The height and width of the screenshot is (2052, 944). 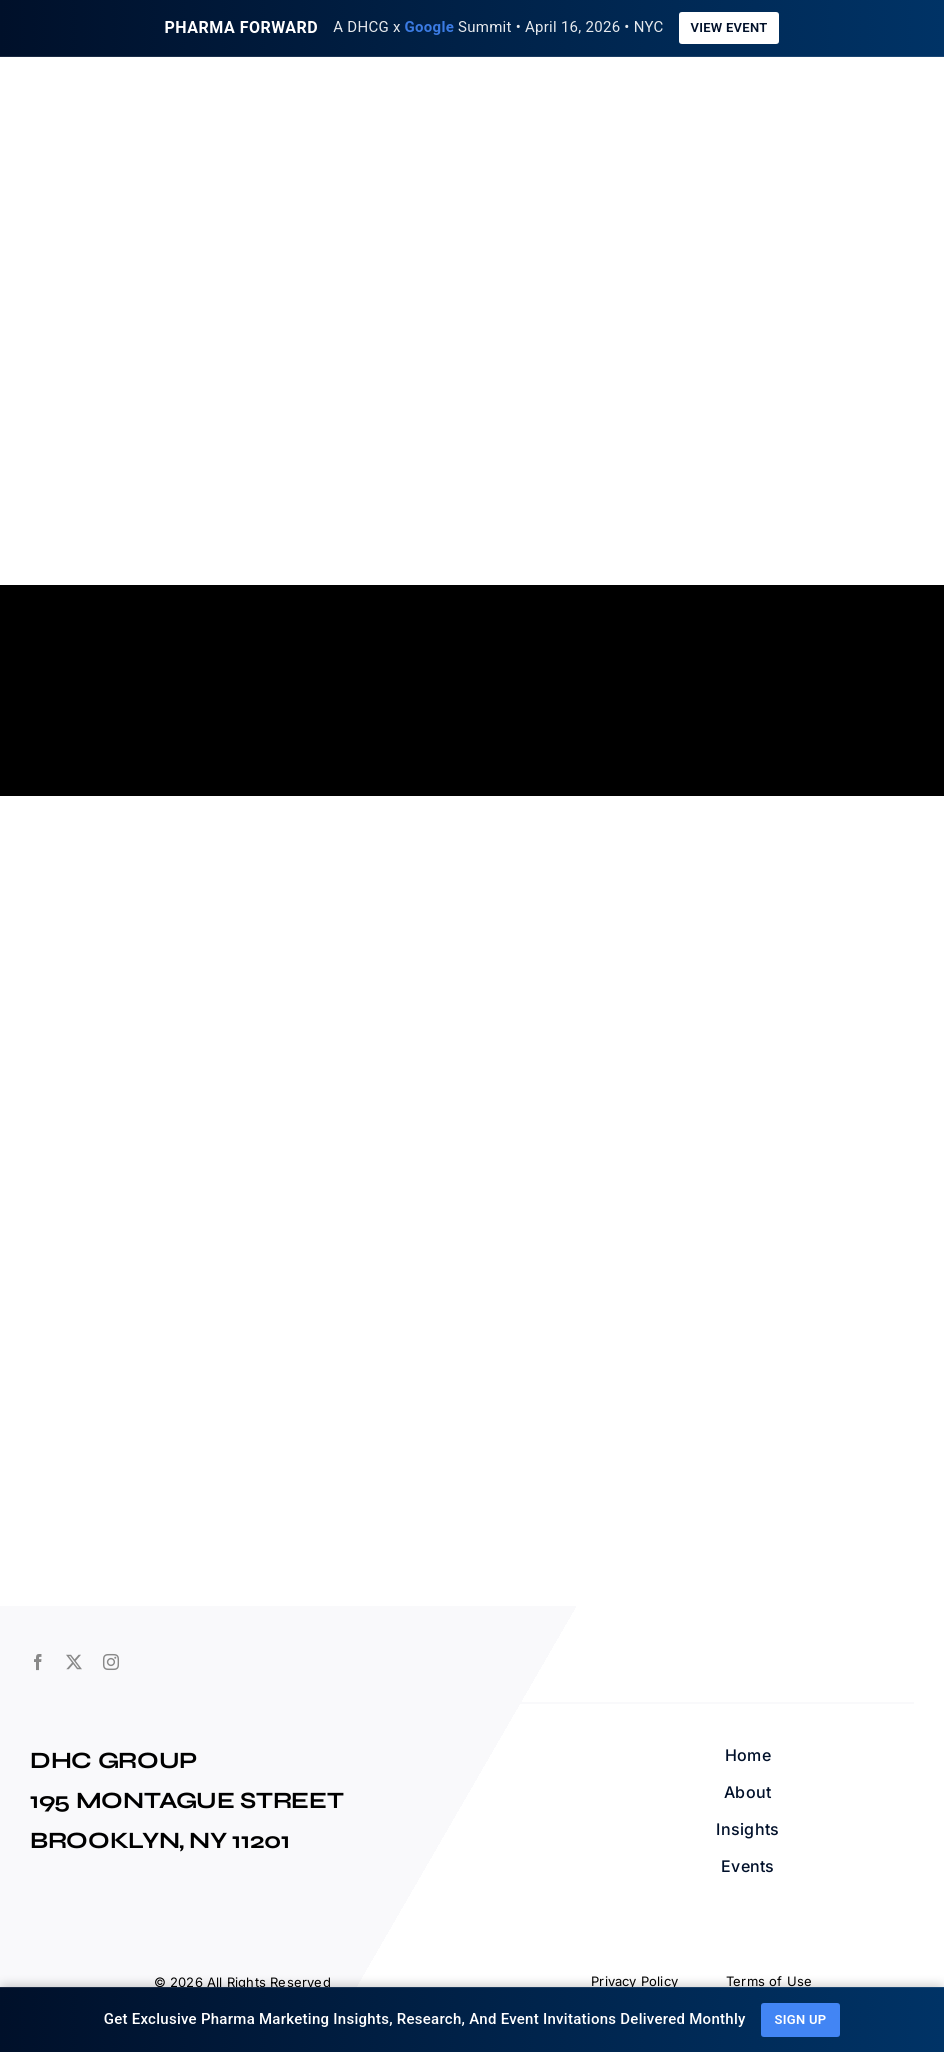 What do you see at coordinates (111, 1662) in the screenshot?
I see `[instagram]` at bounding box center [111, 1662].